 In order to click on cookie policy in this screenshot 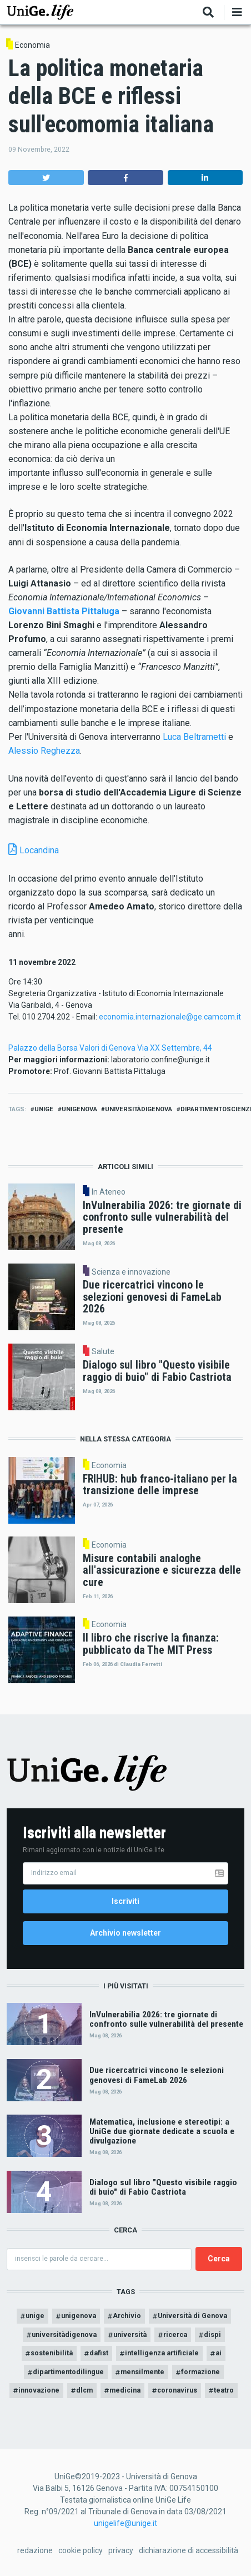, I will do `click(80, 2550)`.